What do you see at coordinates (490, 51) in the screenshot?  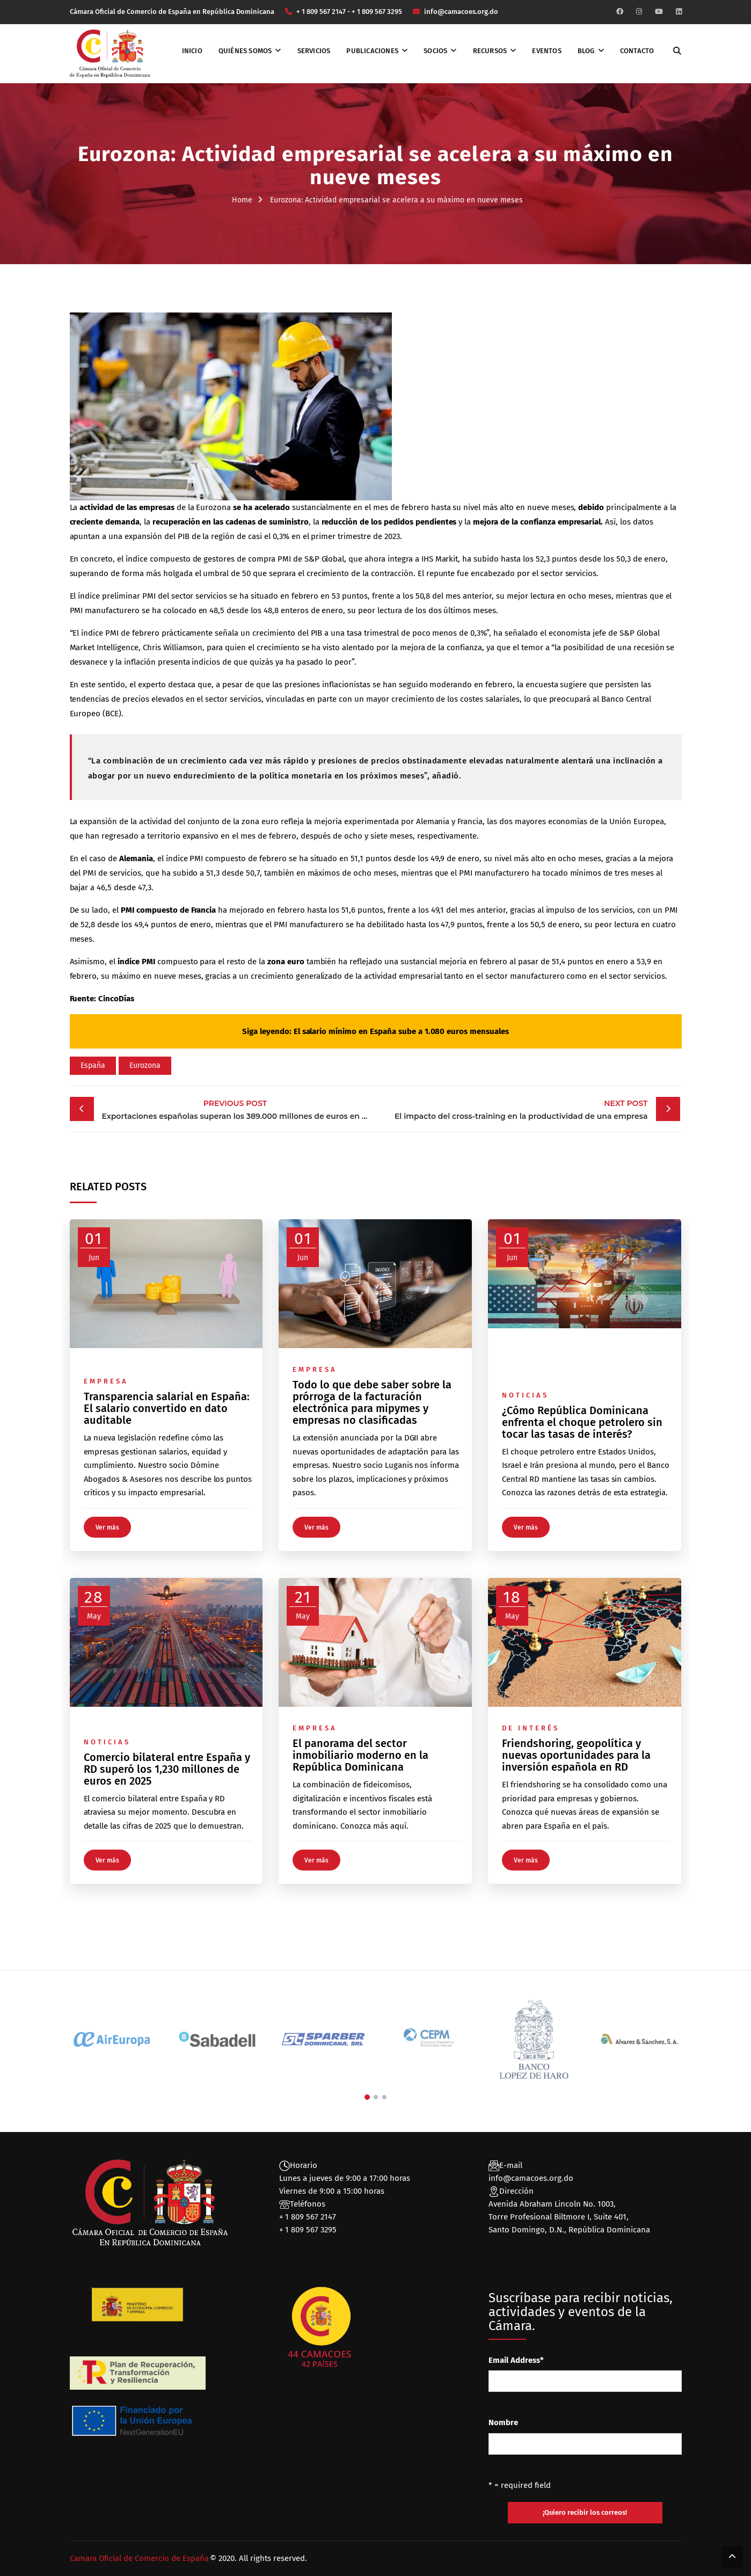 I see `Recursos` at bounding box center [490, 51].